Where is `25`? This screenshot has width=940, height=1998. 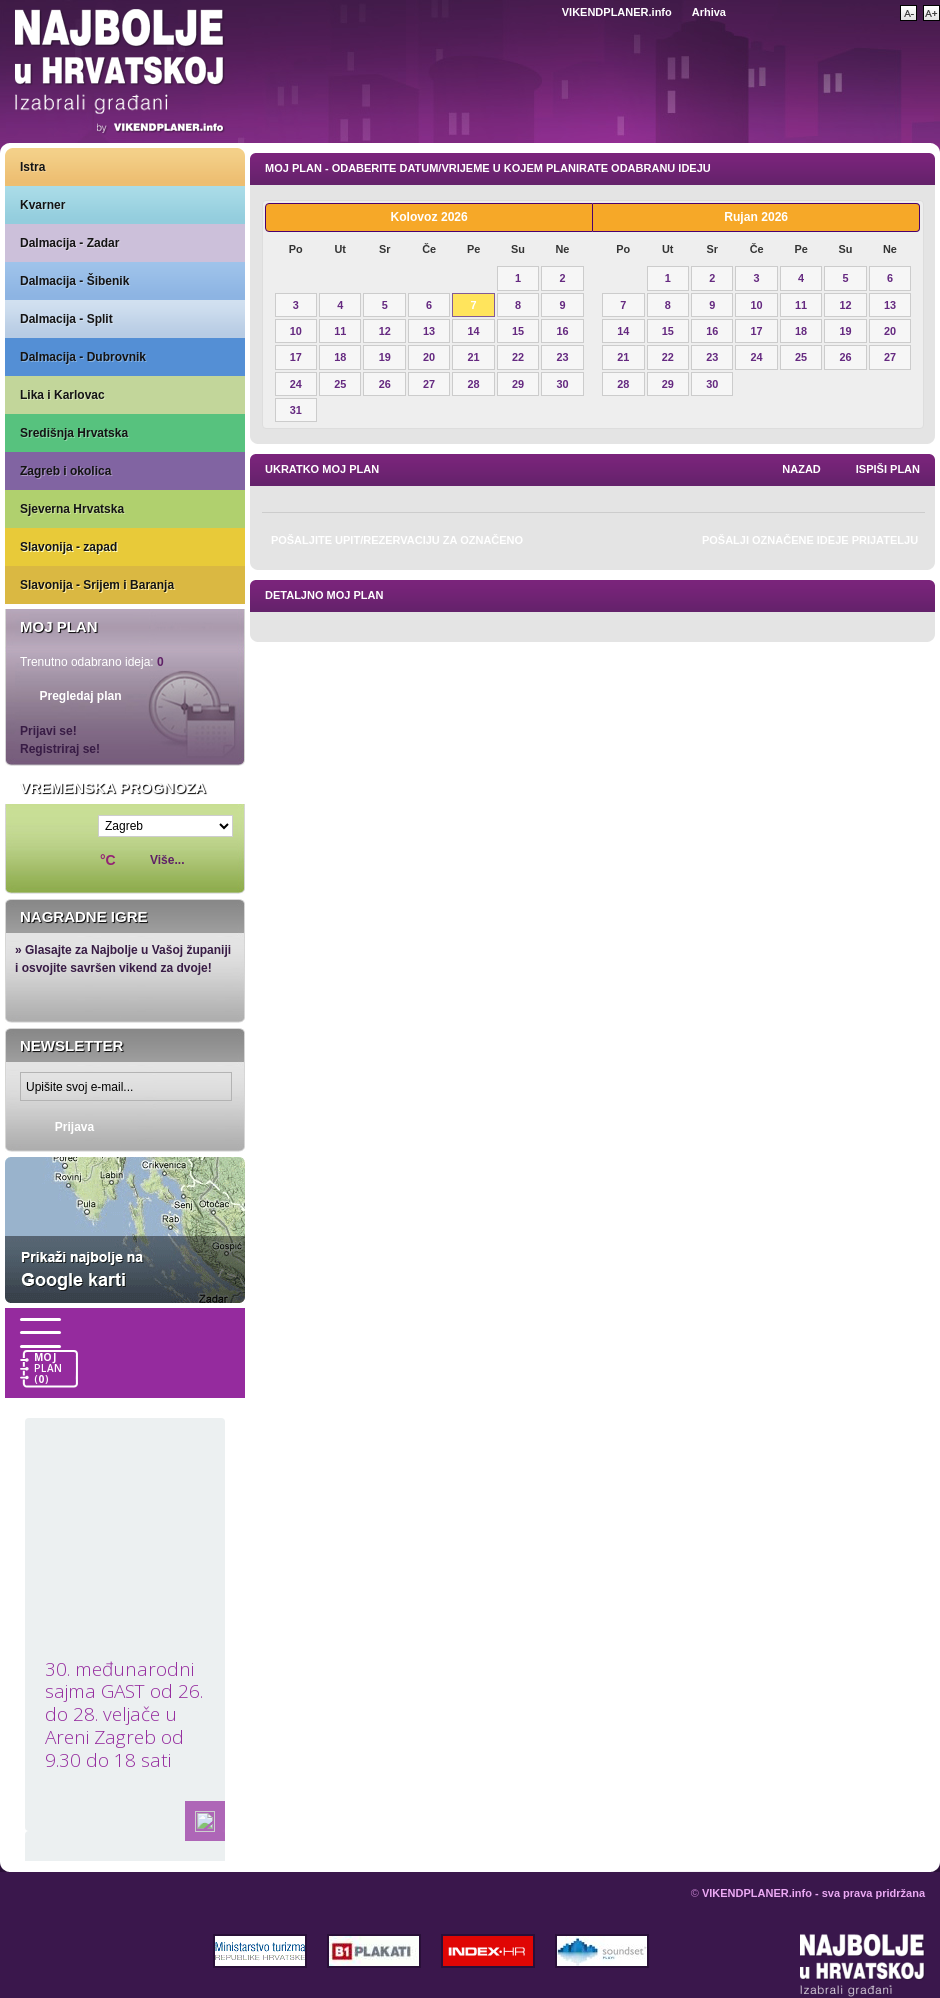 25 is located at coordinates (340, 384).